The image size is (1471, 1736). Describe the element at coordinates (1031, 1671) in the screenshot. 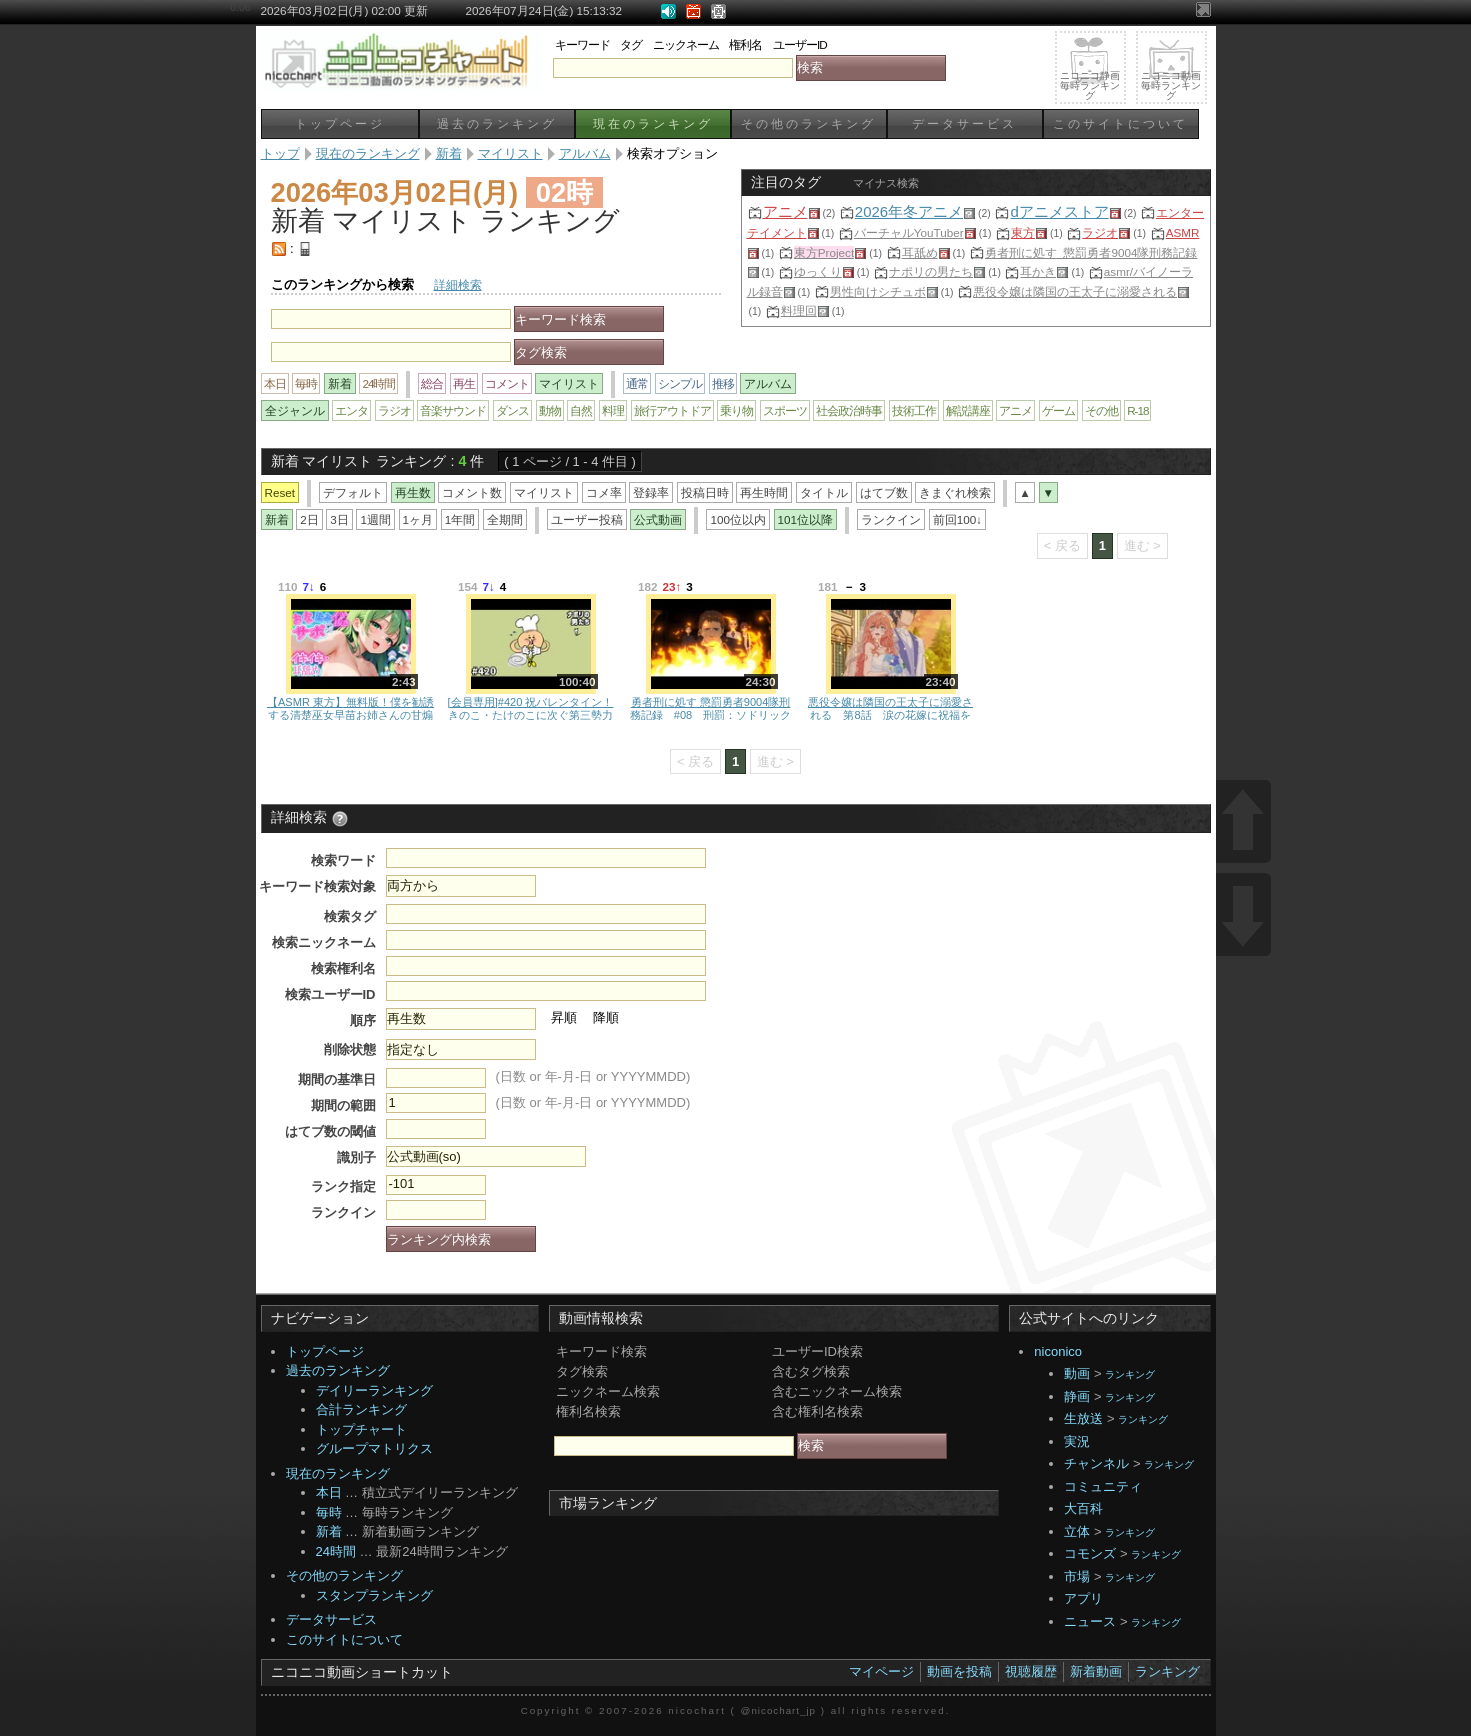

I see `視聴履歴` at that location.